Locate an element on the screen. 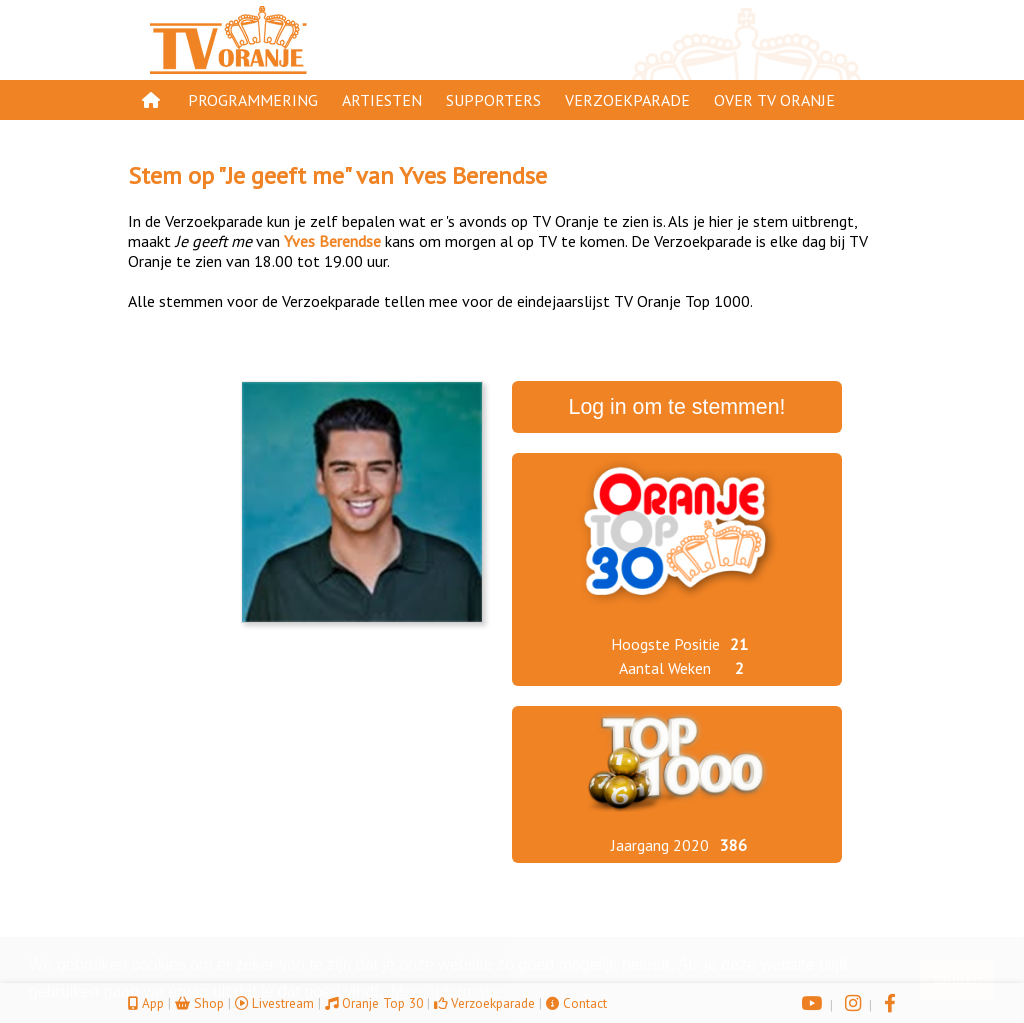 This screenshot has width=1024, height=1023. Artiesten is located at coordinates (382, 100).